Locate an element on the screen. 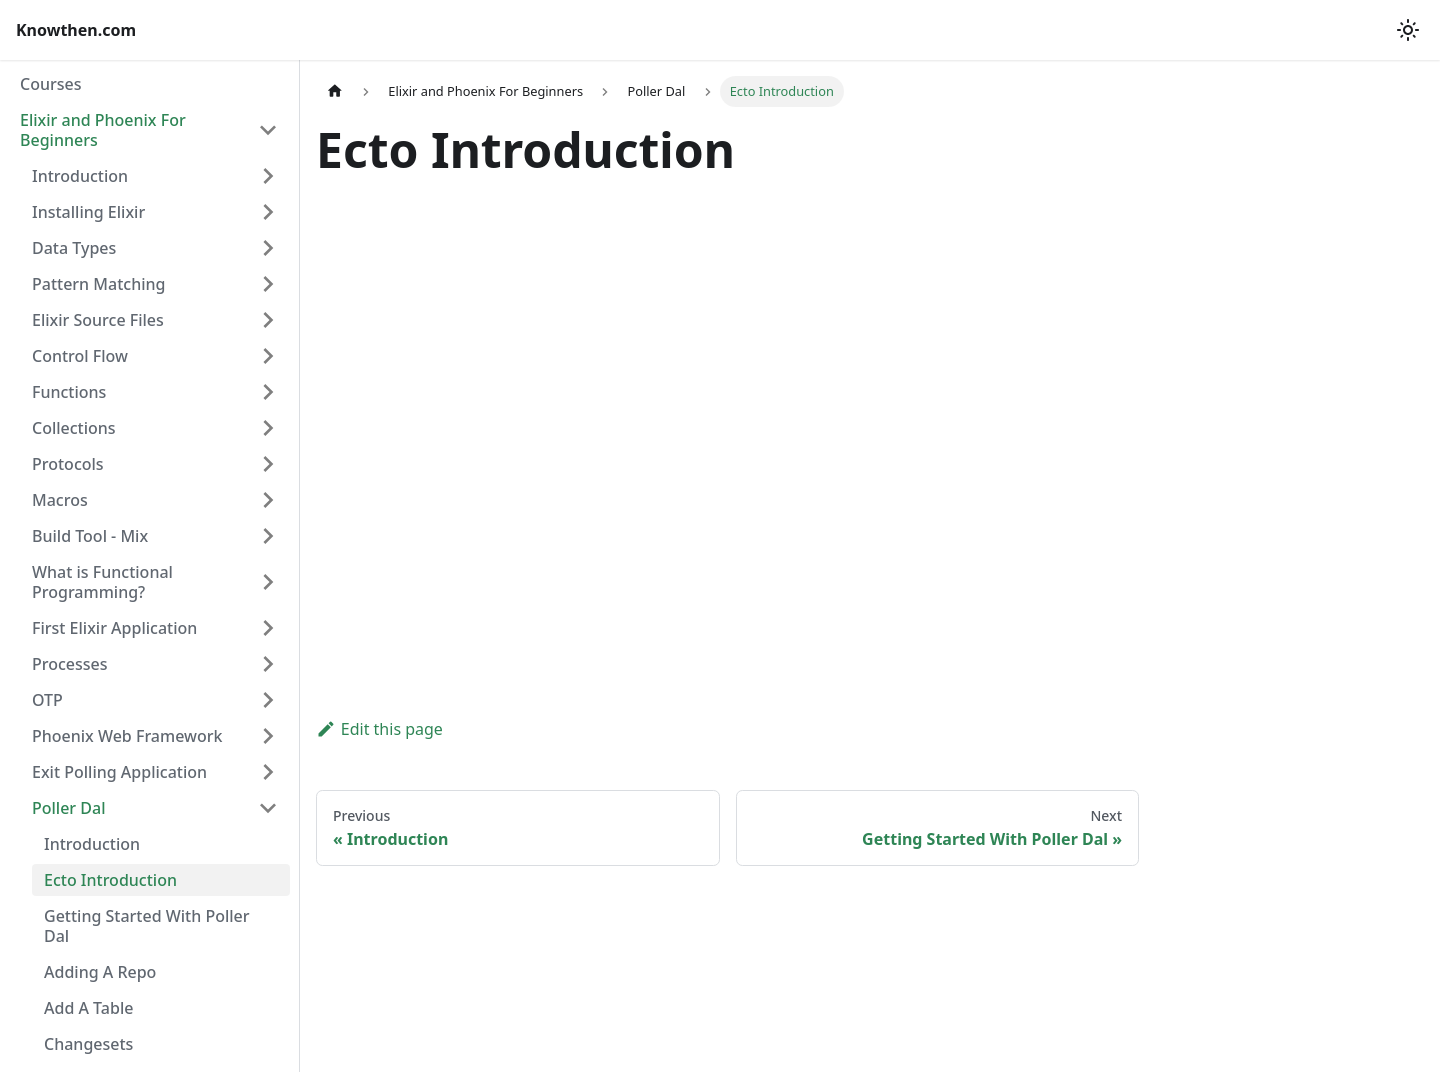 The width and height of the screenshot is (1440, 1072). [Expand sidebar category 'Collections'] is located at coordinates (268, 428).